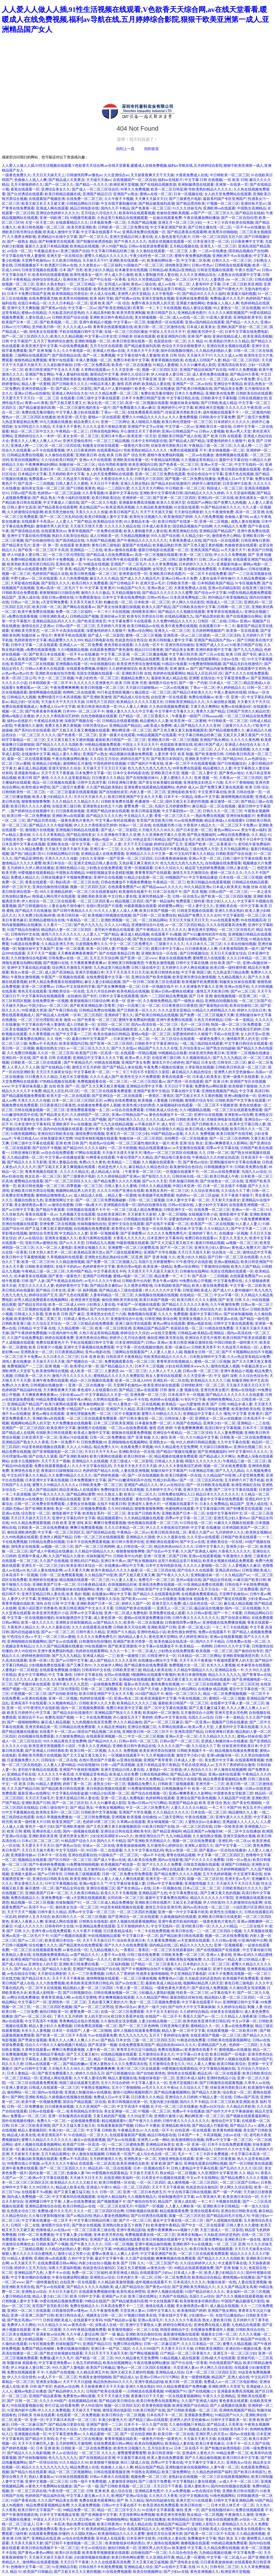 Image resolution: width=275 pixels, height=2576 pixels. Describe the element at coordinates (216, 2320) in the screenshot. I see `熟女人妻欧美日韩` at that location.